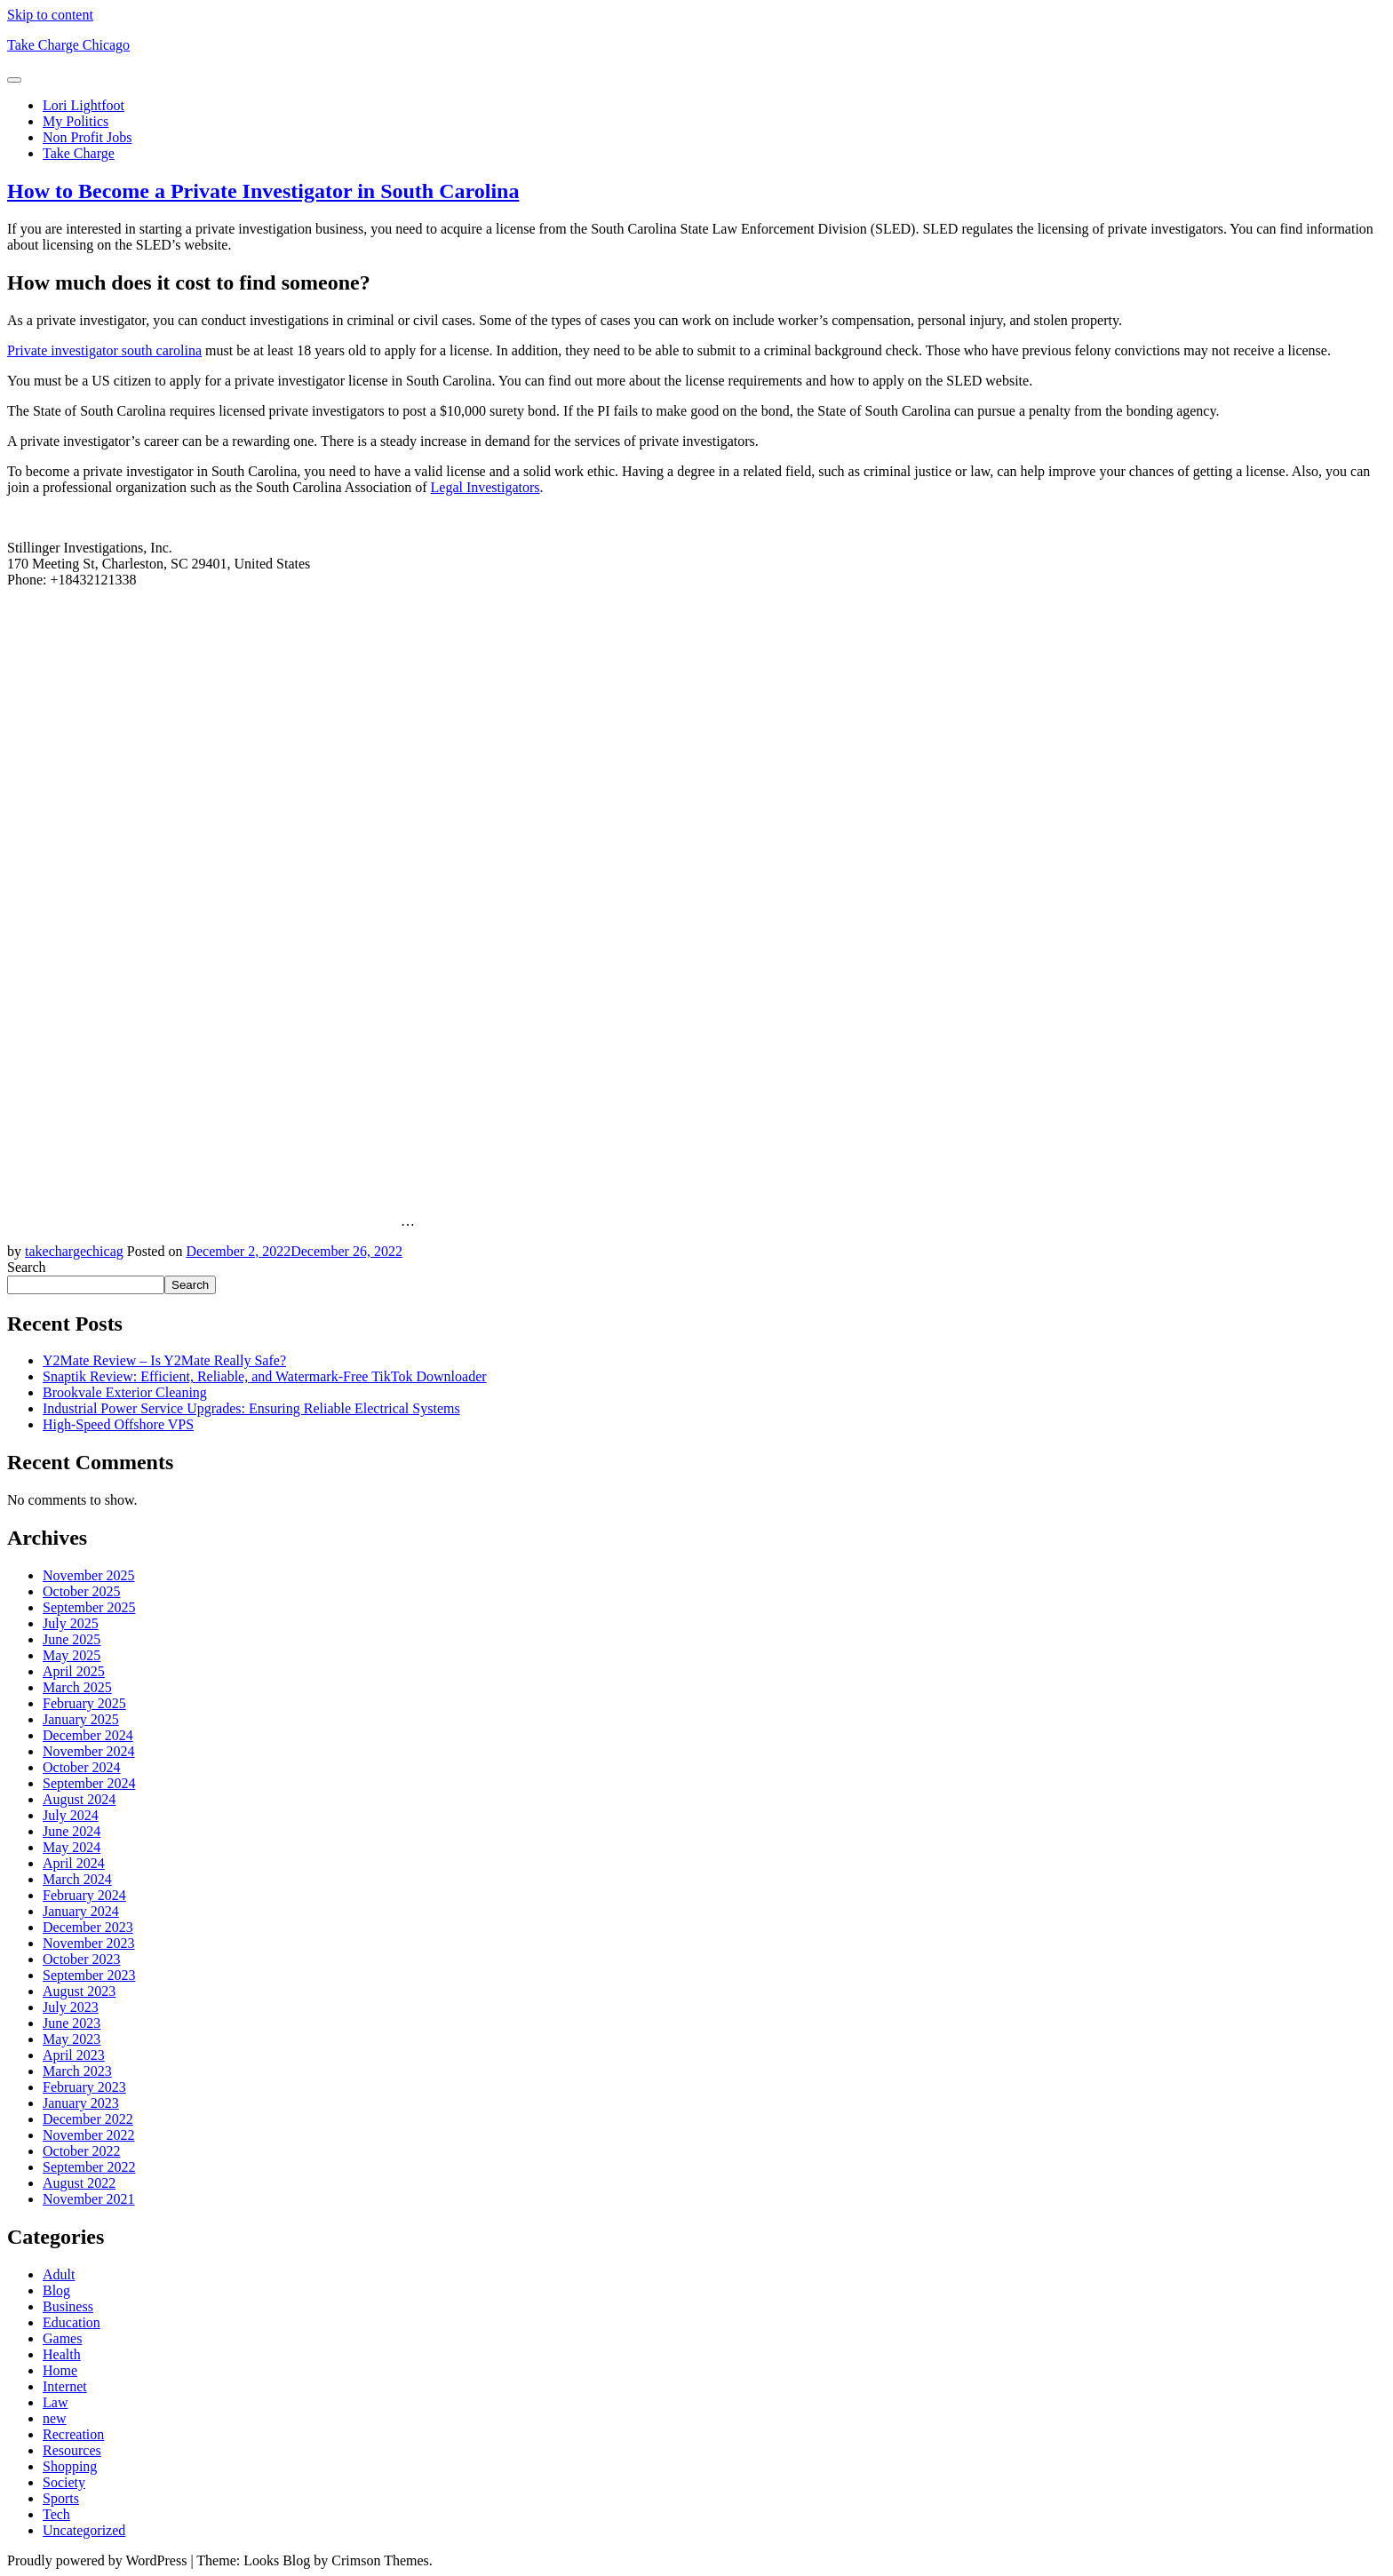 This screenshot has width=1393, height=2576. What do you see at coordinates (79, 2182) in the screenshot?
I see `August 2022` at bounding box center [79, 2182].